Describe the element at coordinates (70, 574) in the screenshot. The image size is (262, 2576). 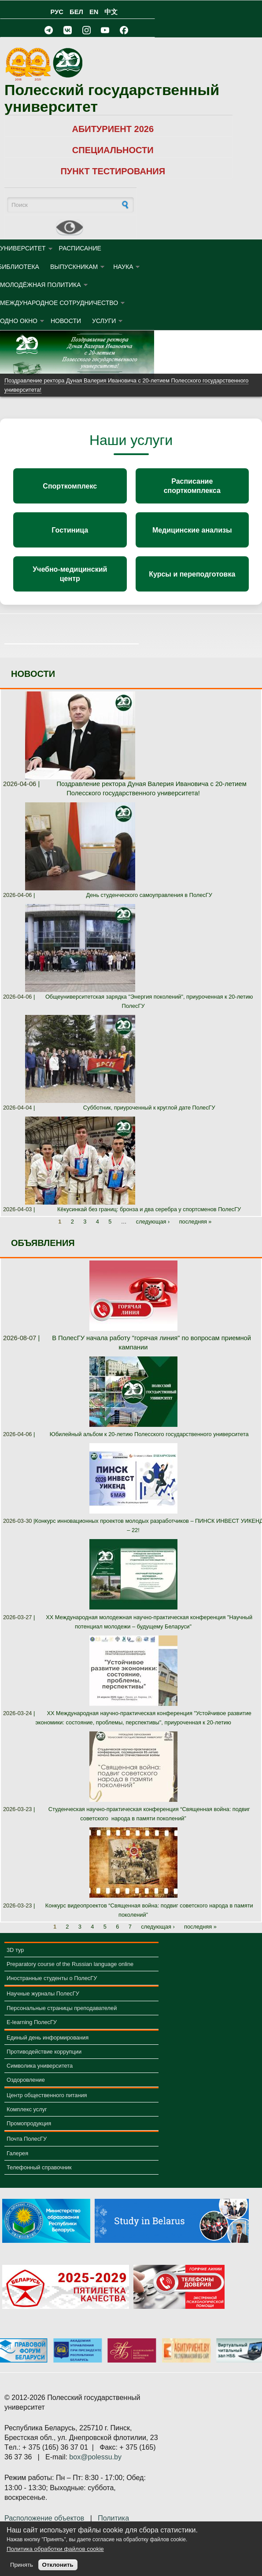
I see `Учебно-медицинский центр` at that location.